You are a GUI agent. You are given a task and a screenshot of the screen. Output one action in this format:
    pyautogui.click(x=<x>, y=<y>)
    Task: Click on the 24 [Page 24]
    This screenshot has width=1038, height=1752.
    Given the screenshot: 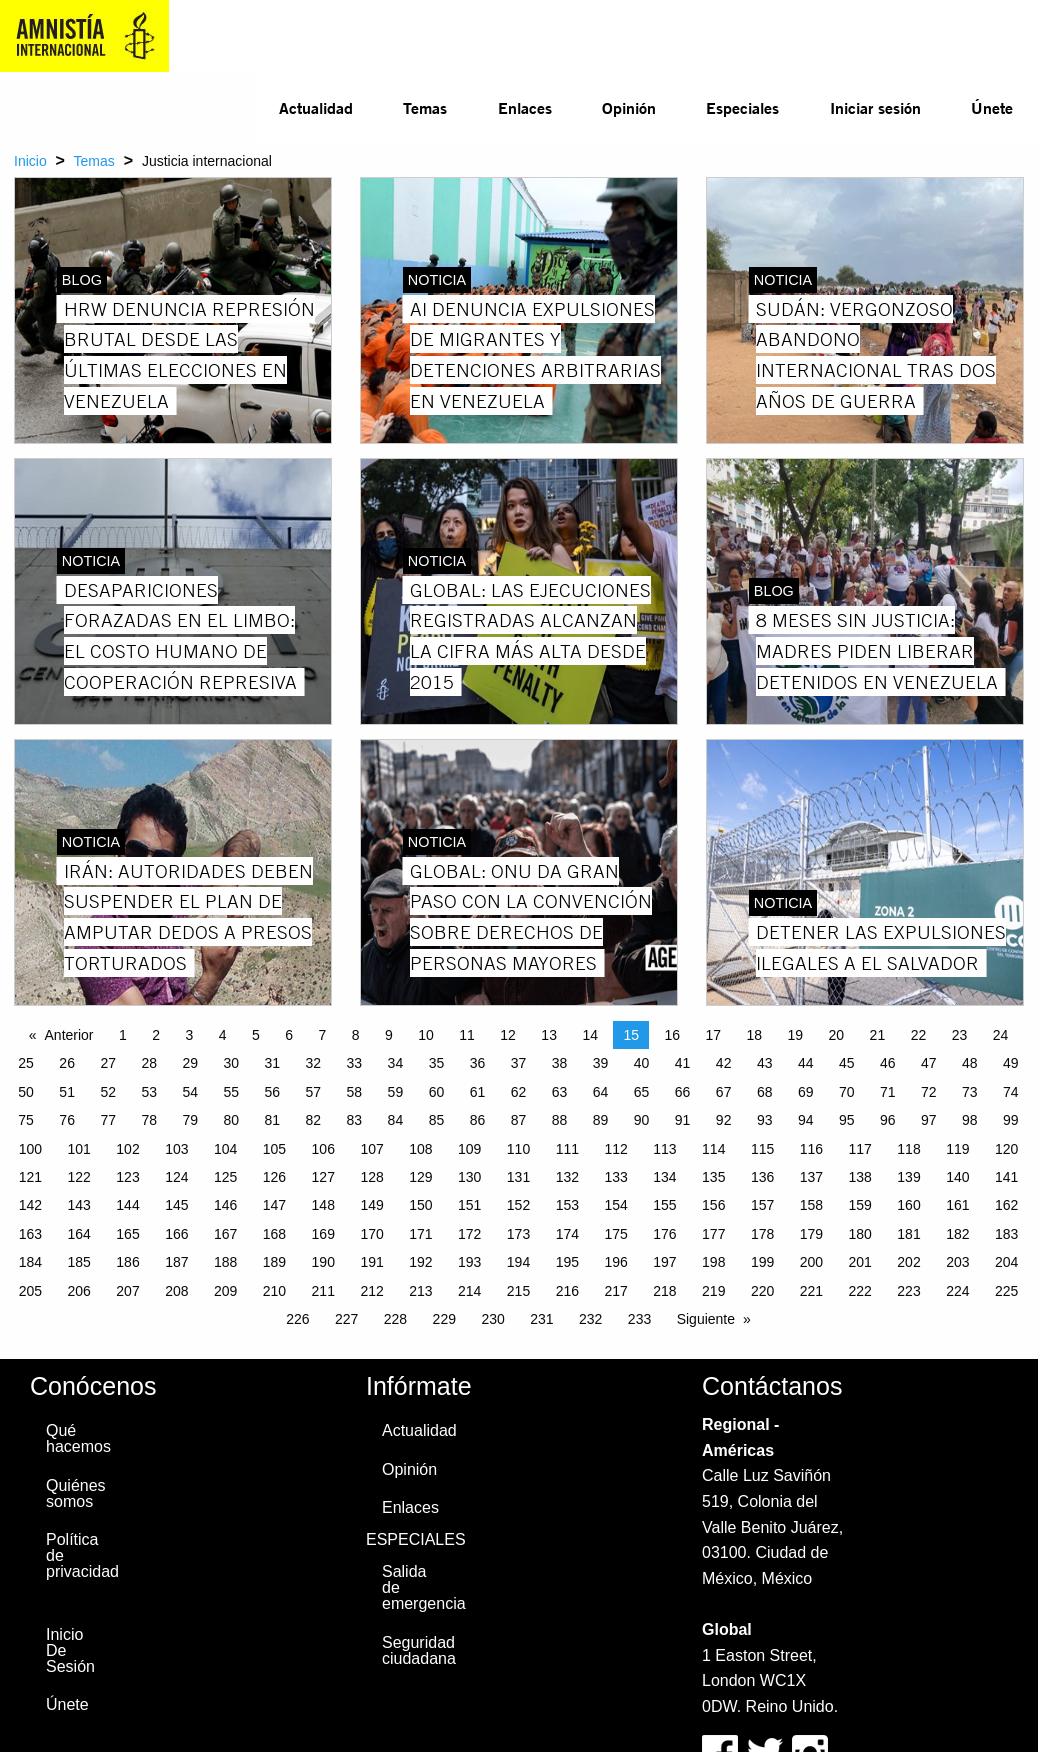 What is the action you would take?
    pyautogui.click(x=1001, y=1035)
    